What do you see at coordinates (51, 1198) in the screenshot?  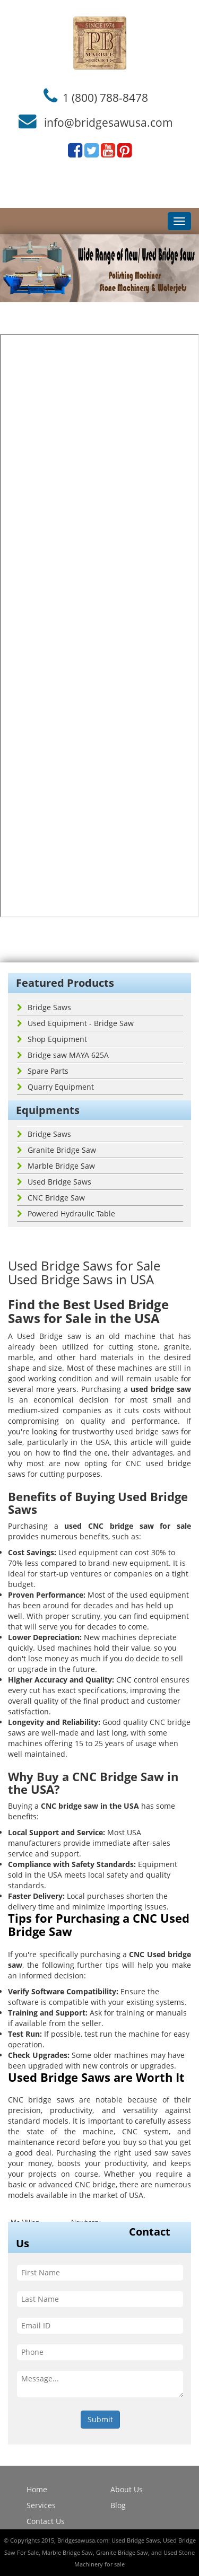 I see `CNC Bridge Saw` at bounding box center [51, 1198].